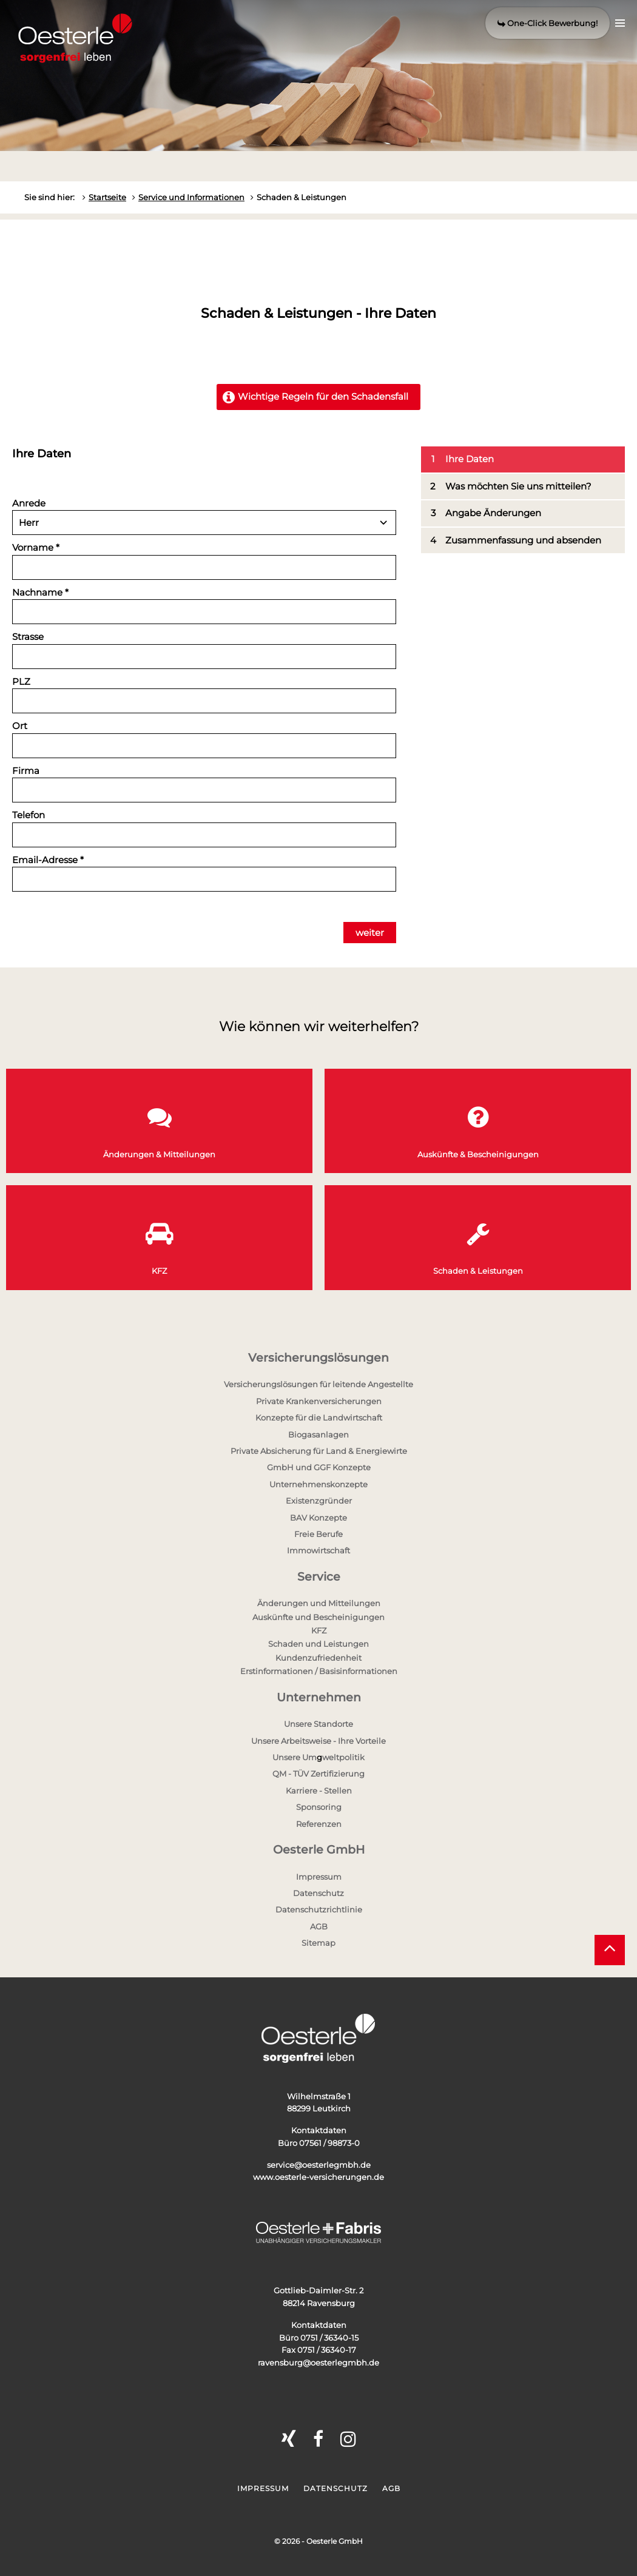 The height and width of the screenshot is (2576, 637). What do you see at coordinates (319, 1807) in the screenshot?
I see `Sponsoring` at bounding box center [319, 1807].